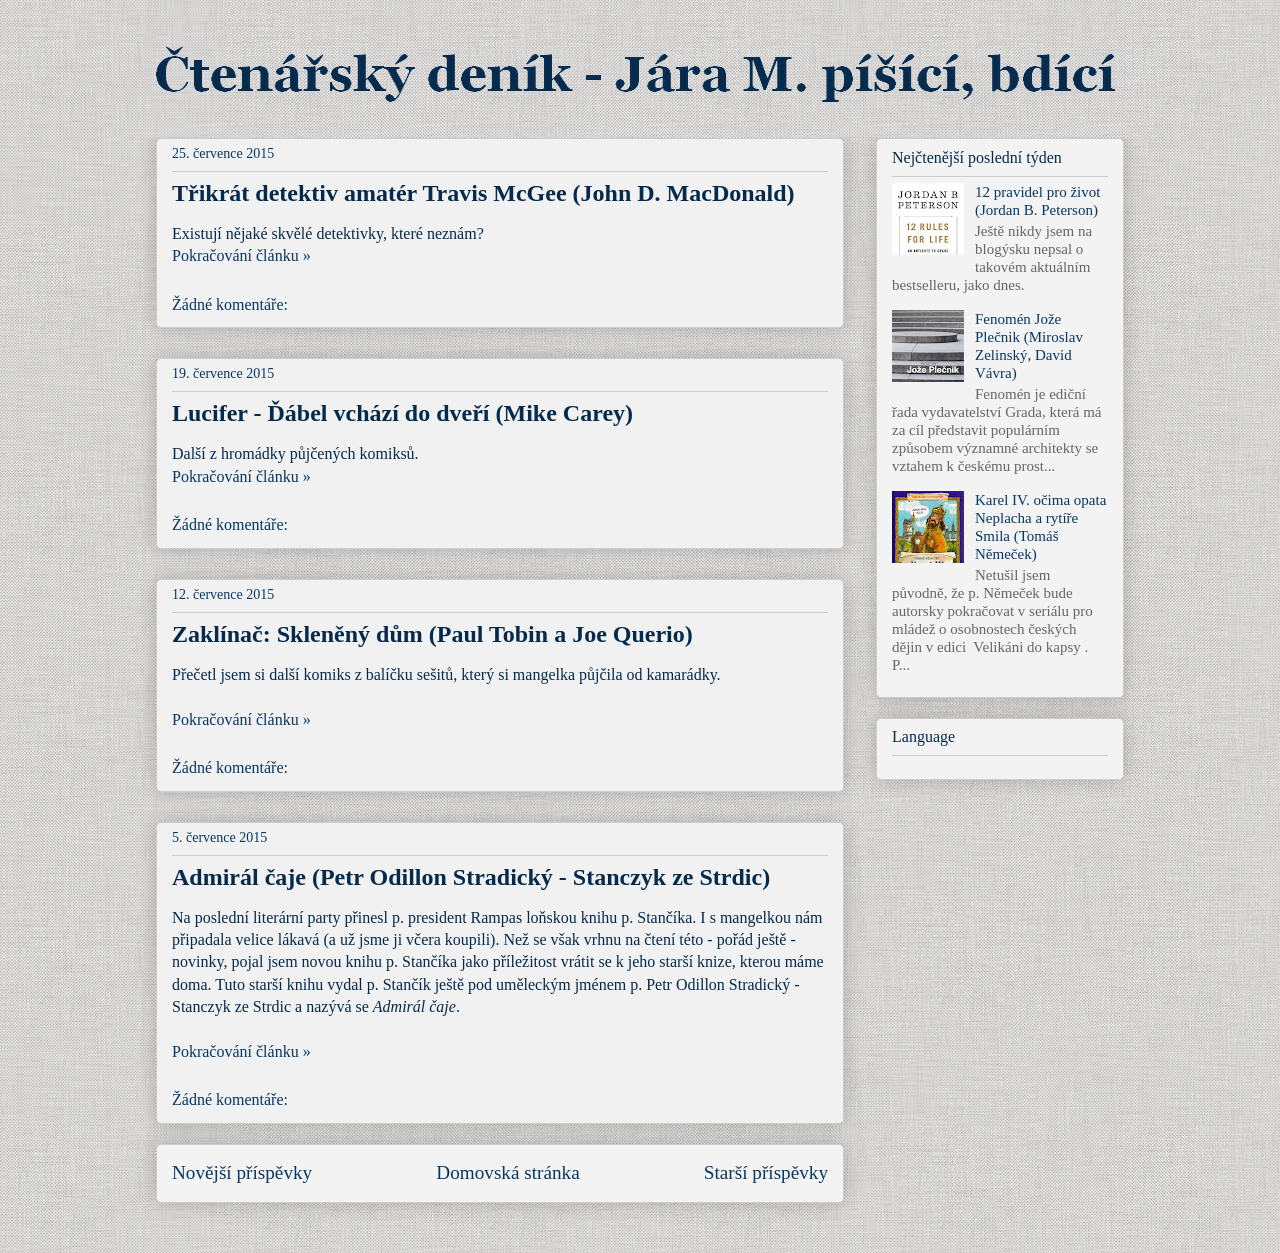 The width and height of the screenshot is (1280, 1253). I want to click on Třikrát detektiv amatér Travis McGee (John D. MacDonald), so click(483, 193).